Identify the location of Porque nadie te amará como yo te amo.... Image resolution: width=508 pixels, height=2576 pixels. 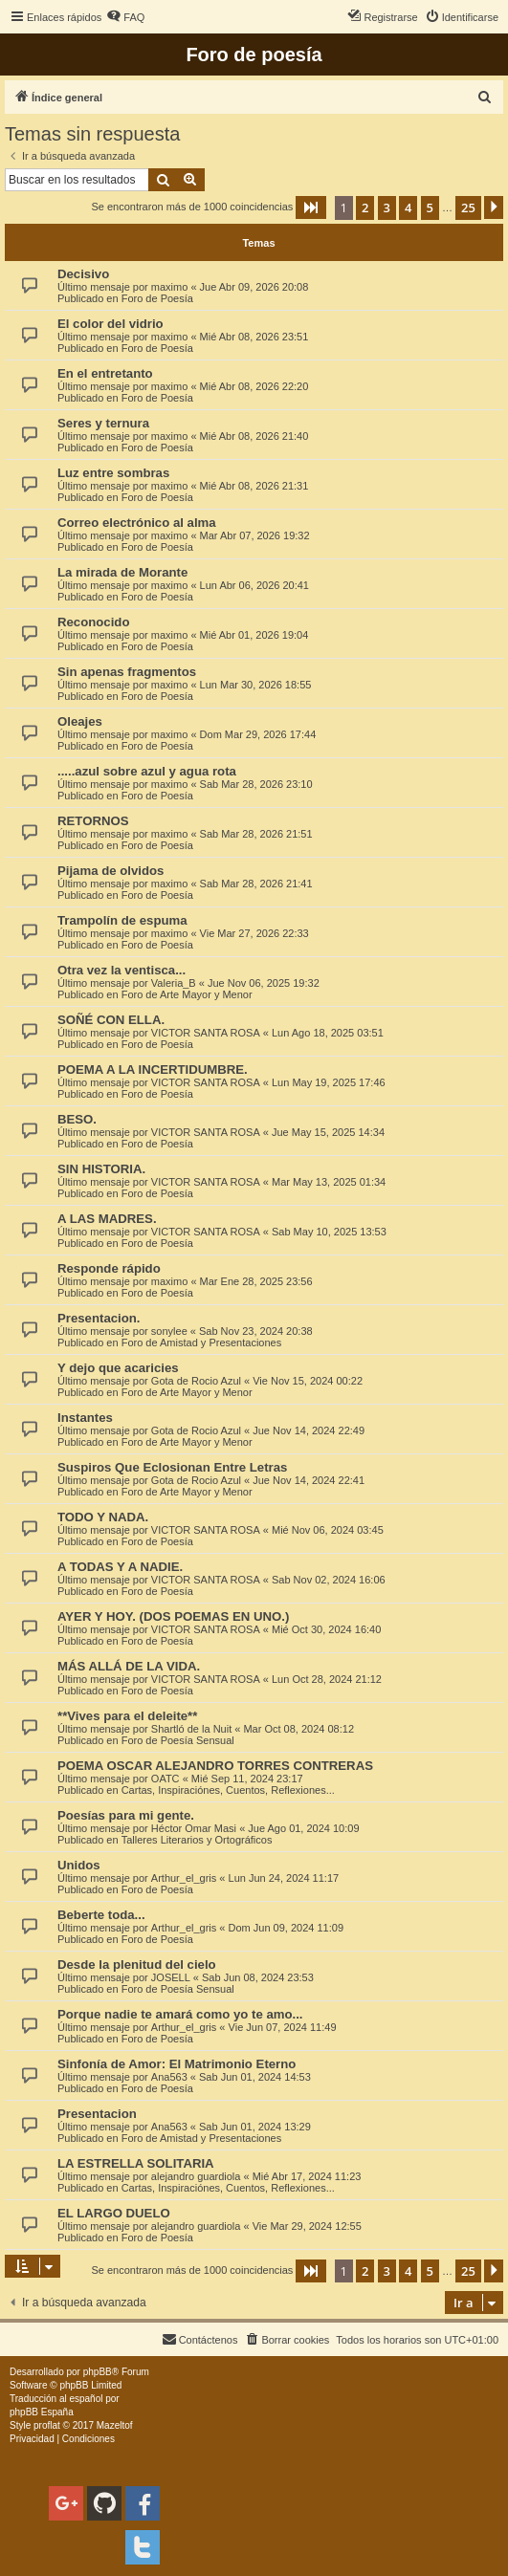
(180, 2014).